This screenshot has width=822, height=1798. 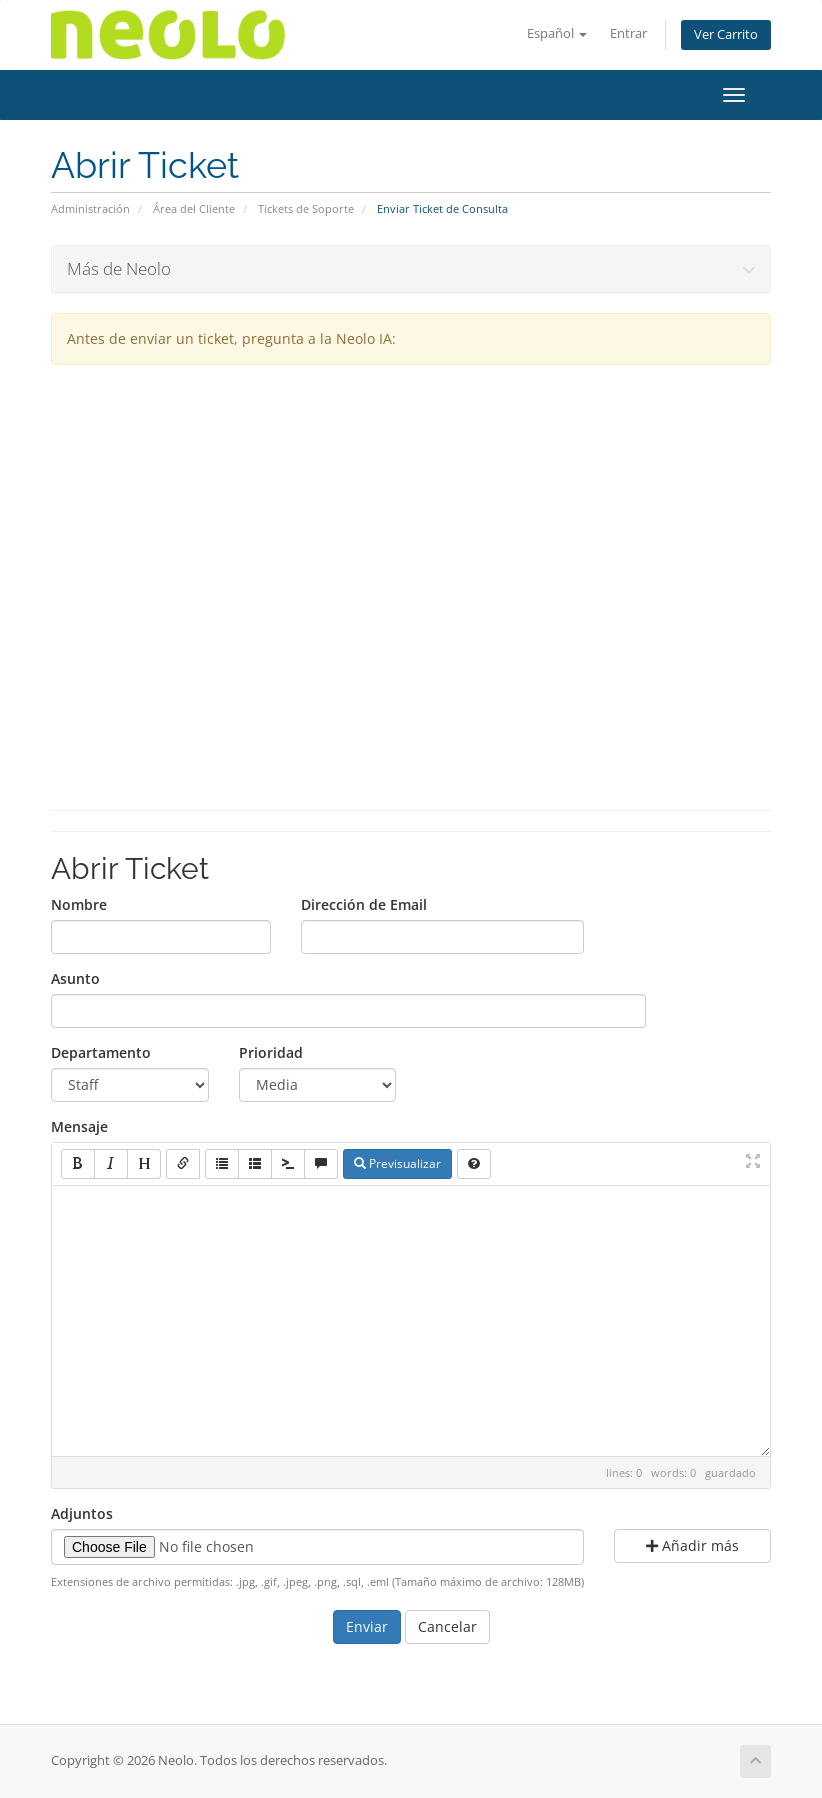 I want to click on Área del Cliente, so click(x=194, y=208).